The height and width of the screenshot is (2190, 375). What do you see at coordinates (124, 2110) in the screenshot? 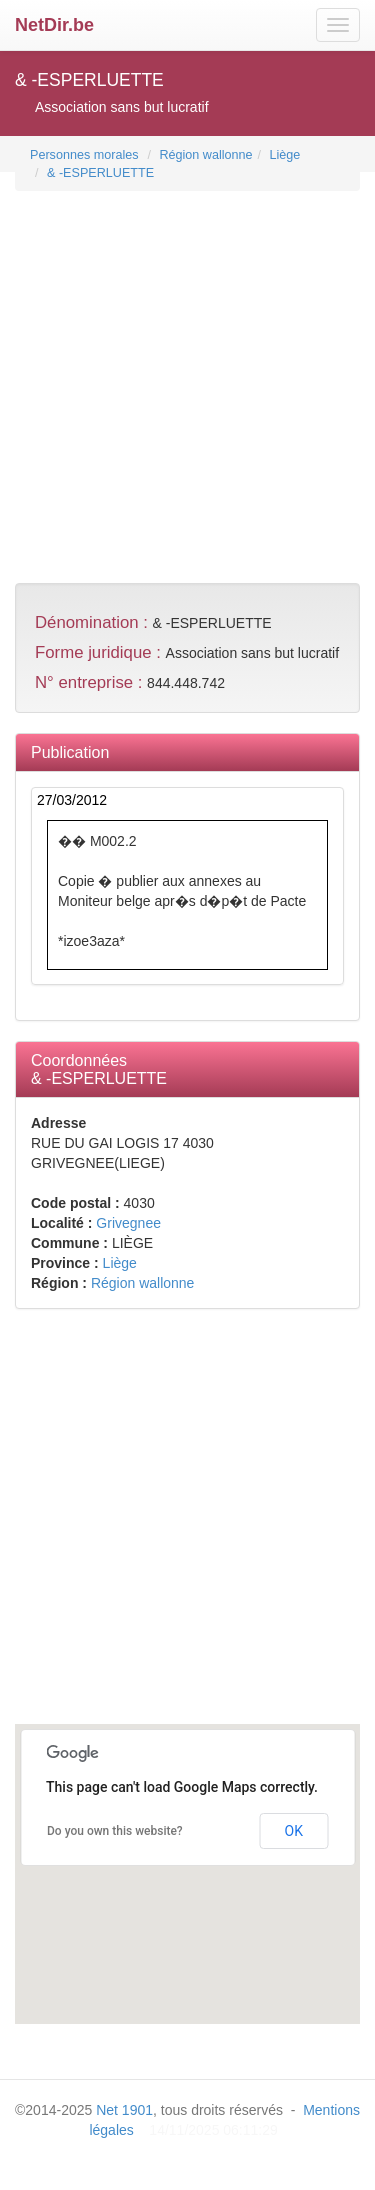
I see `Net 1901` at bounding box center [124, 2110].